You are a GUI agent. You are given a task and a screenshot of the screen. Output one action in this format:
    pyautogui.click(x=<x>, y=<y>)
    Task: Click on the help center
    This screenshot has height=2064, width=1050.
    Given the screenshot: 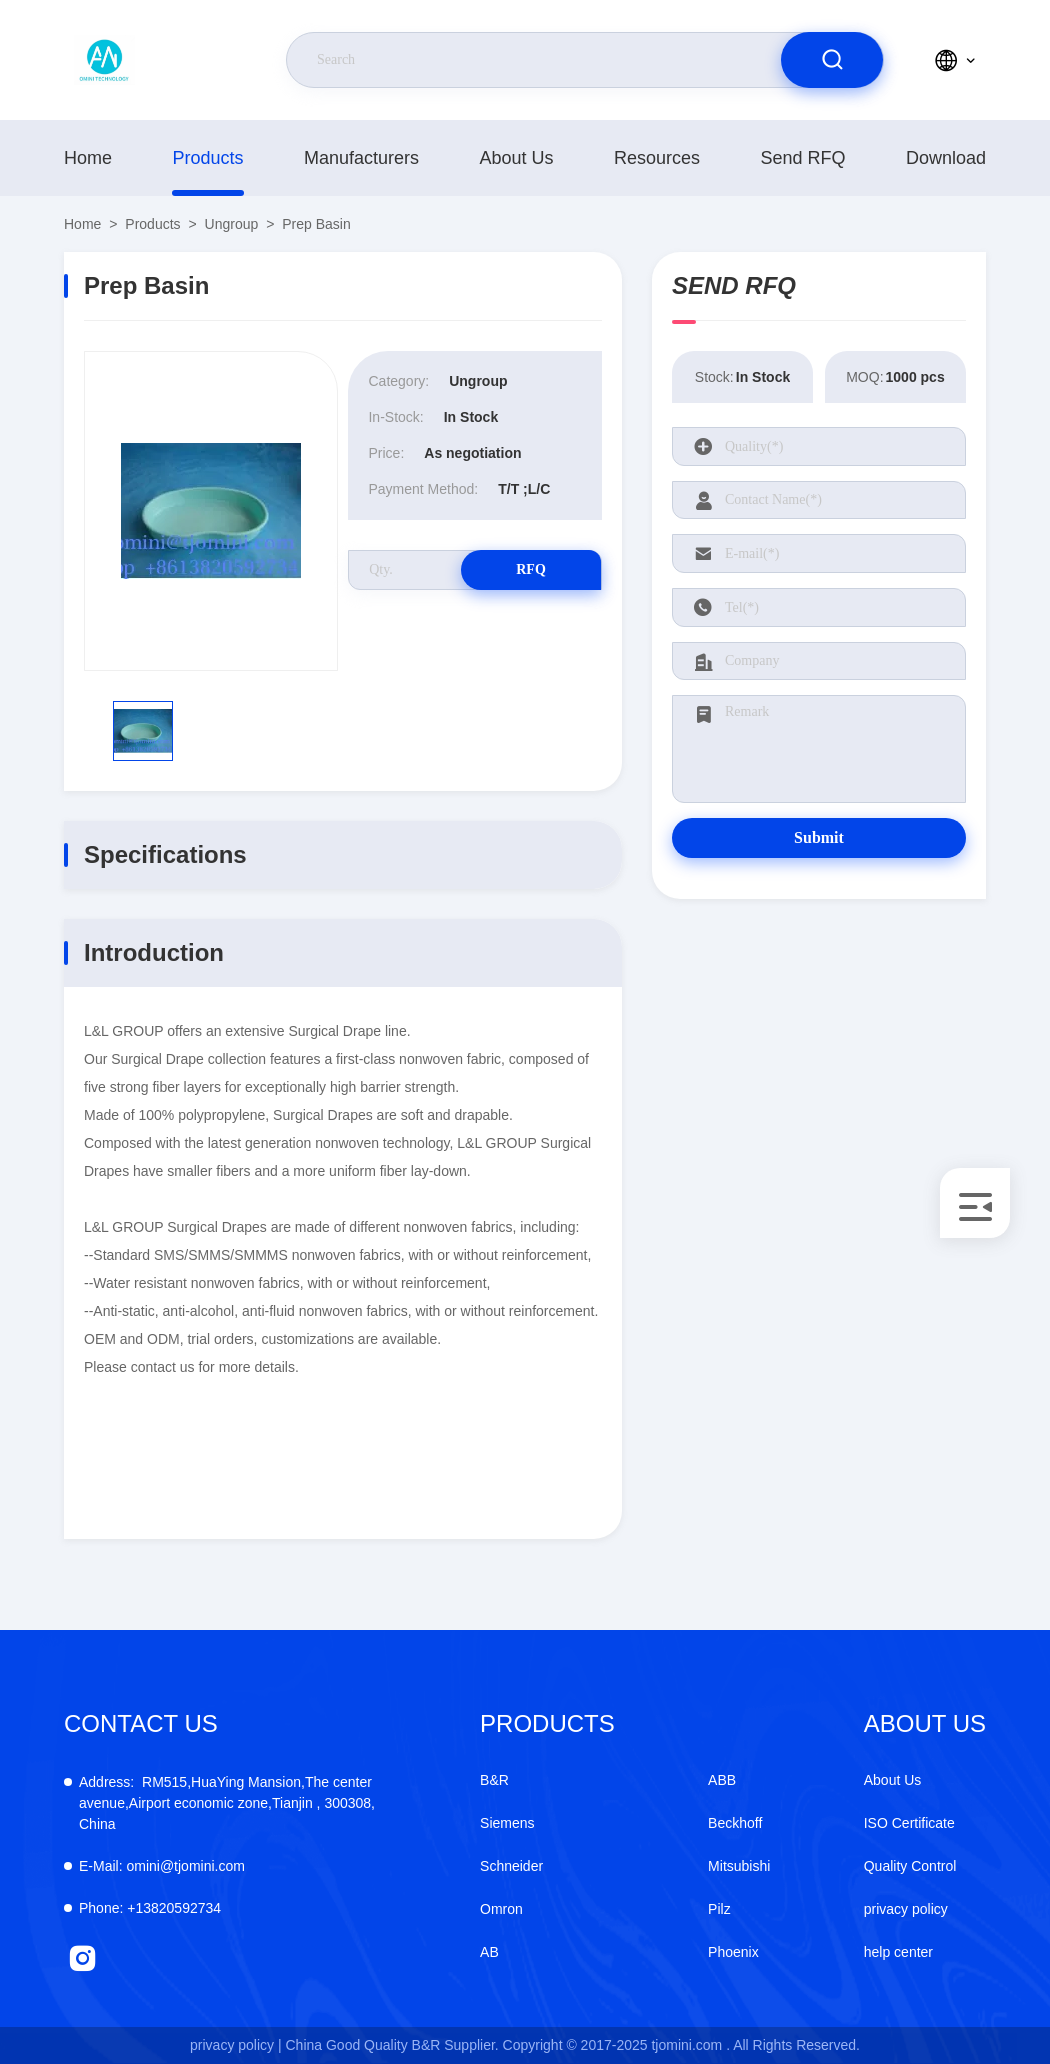 What is the action you would take?
    pyautogui.click(x=898, y=1952)
    